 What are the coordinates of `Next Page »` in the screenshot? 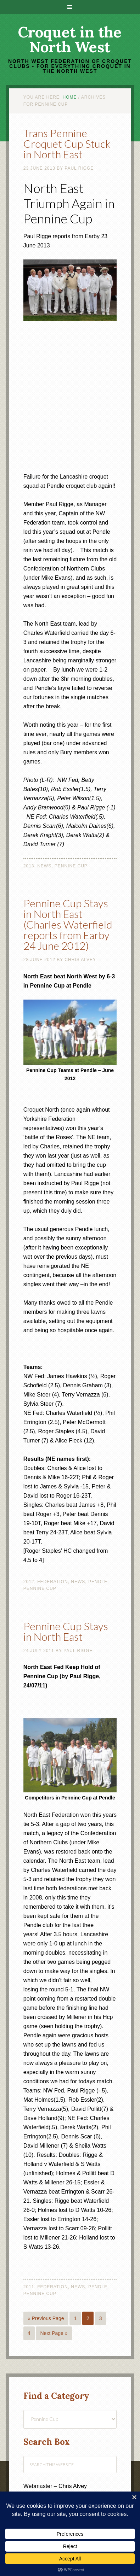 It's located at (53, 2333).